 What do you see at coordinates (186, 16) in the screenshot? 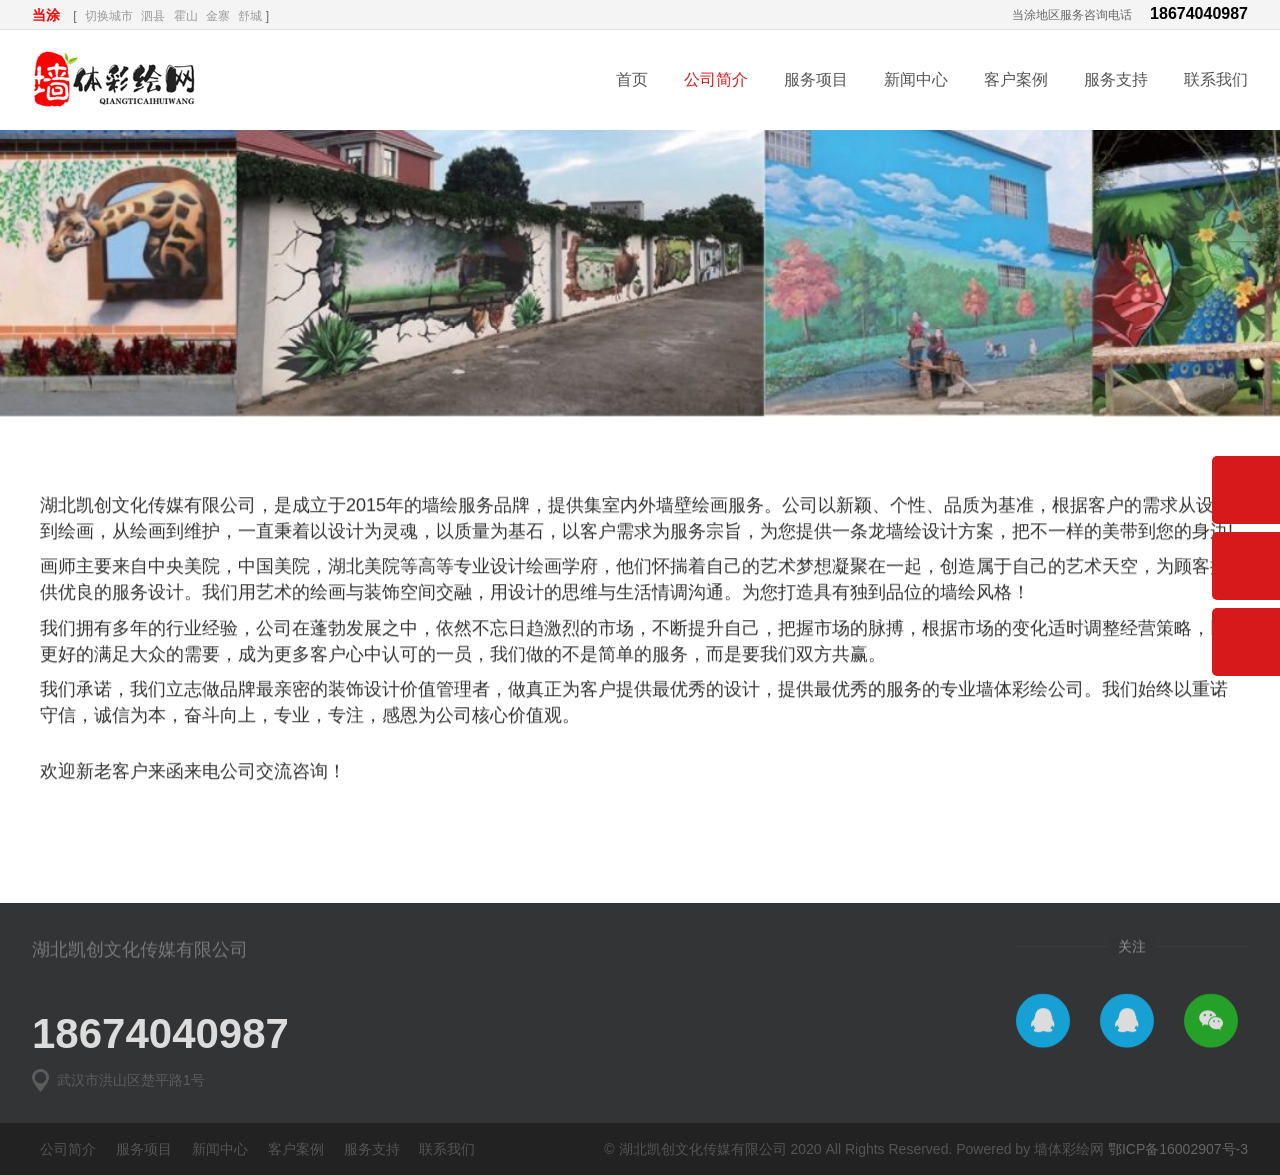
I see `霍山` at bounding box center [186, 16].